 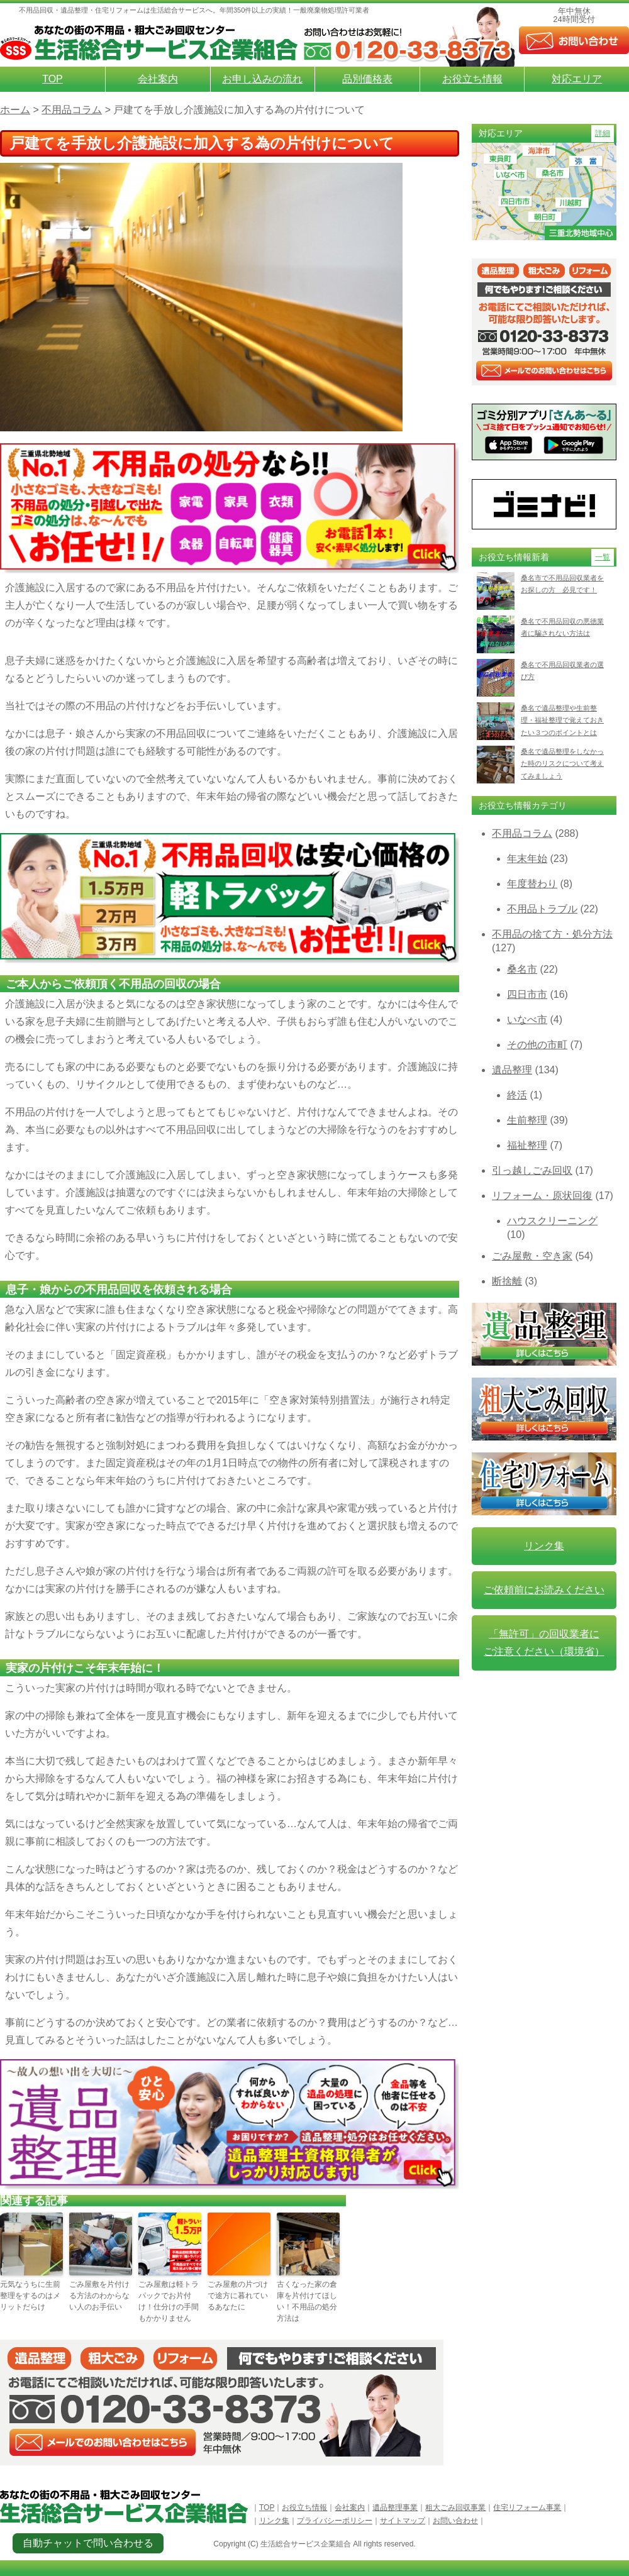 What do you see at coordinates (527, 1019) in the screenshot?
I see `いなべ市` at bounding box center [527, 1019].